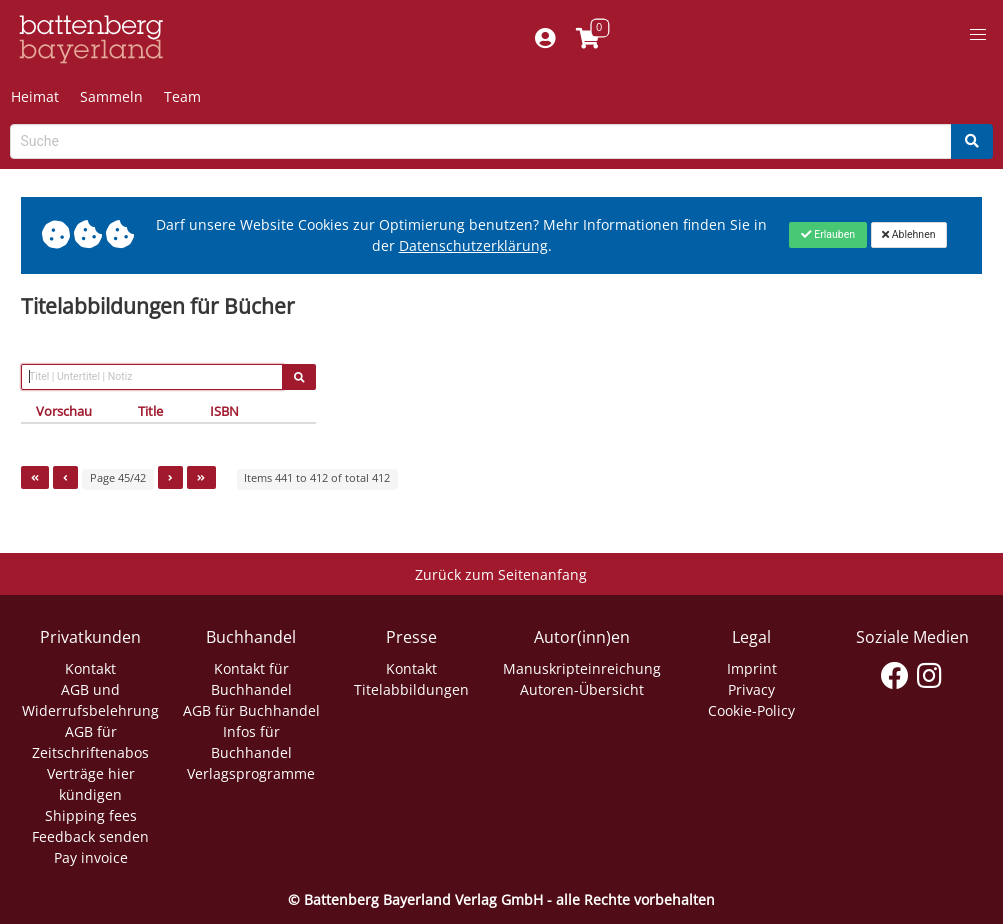 This screenshot has height=924, width=1003. Describe the element at coordinates (182, 96) in the screenshot. I see `Team` at that location.